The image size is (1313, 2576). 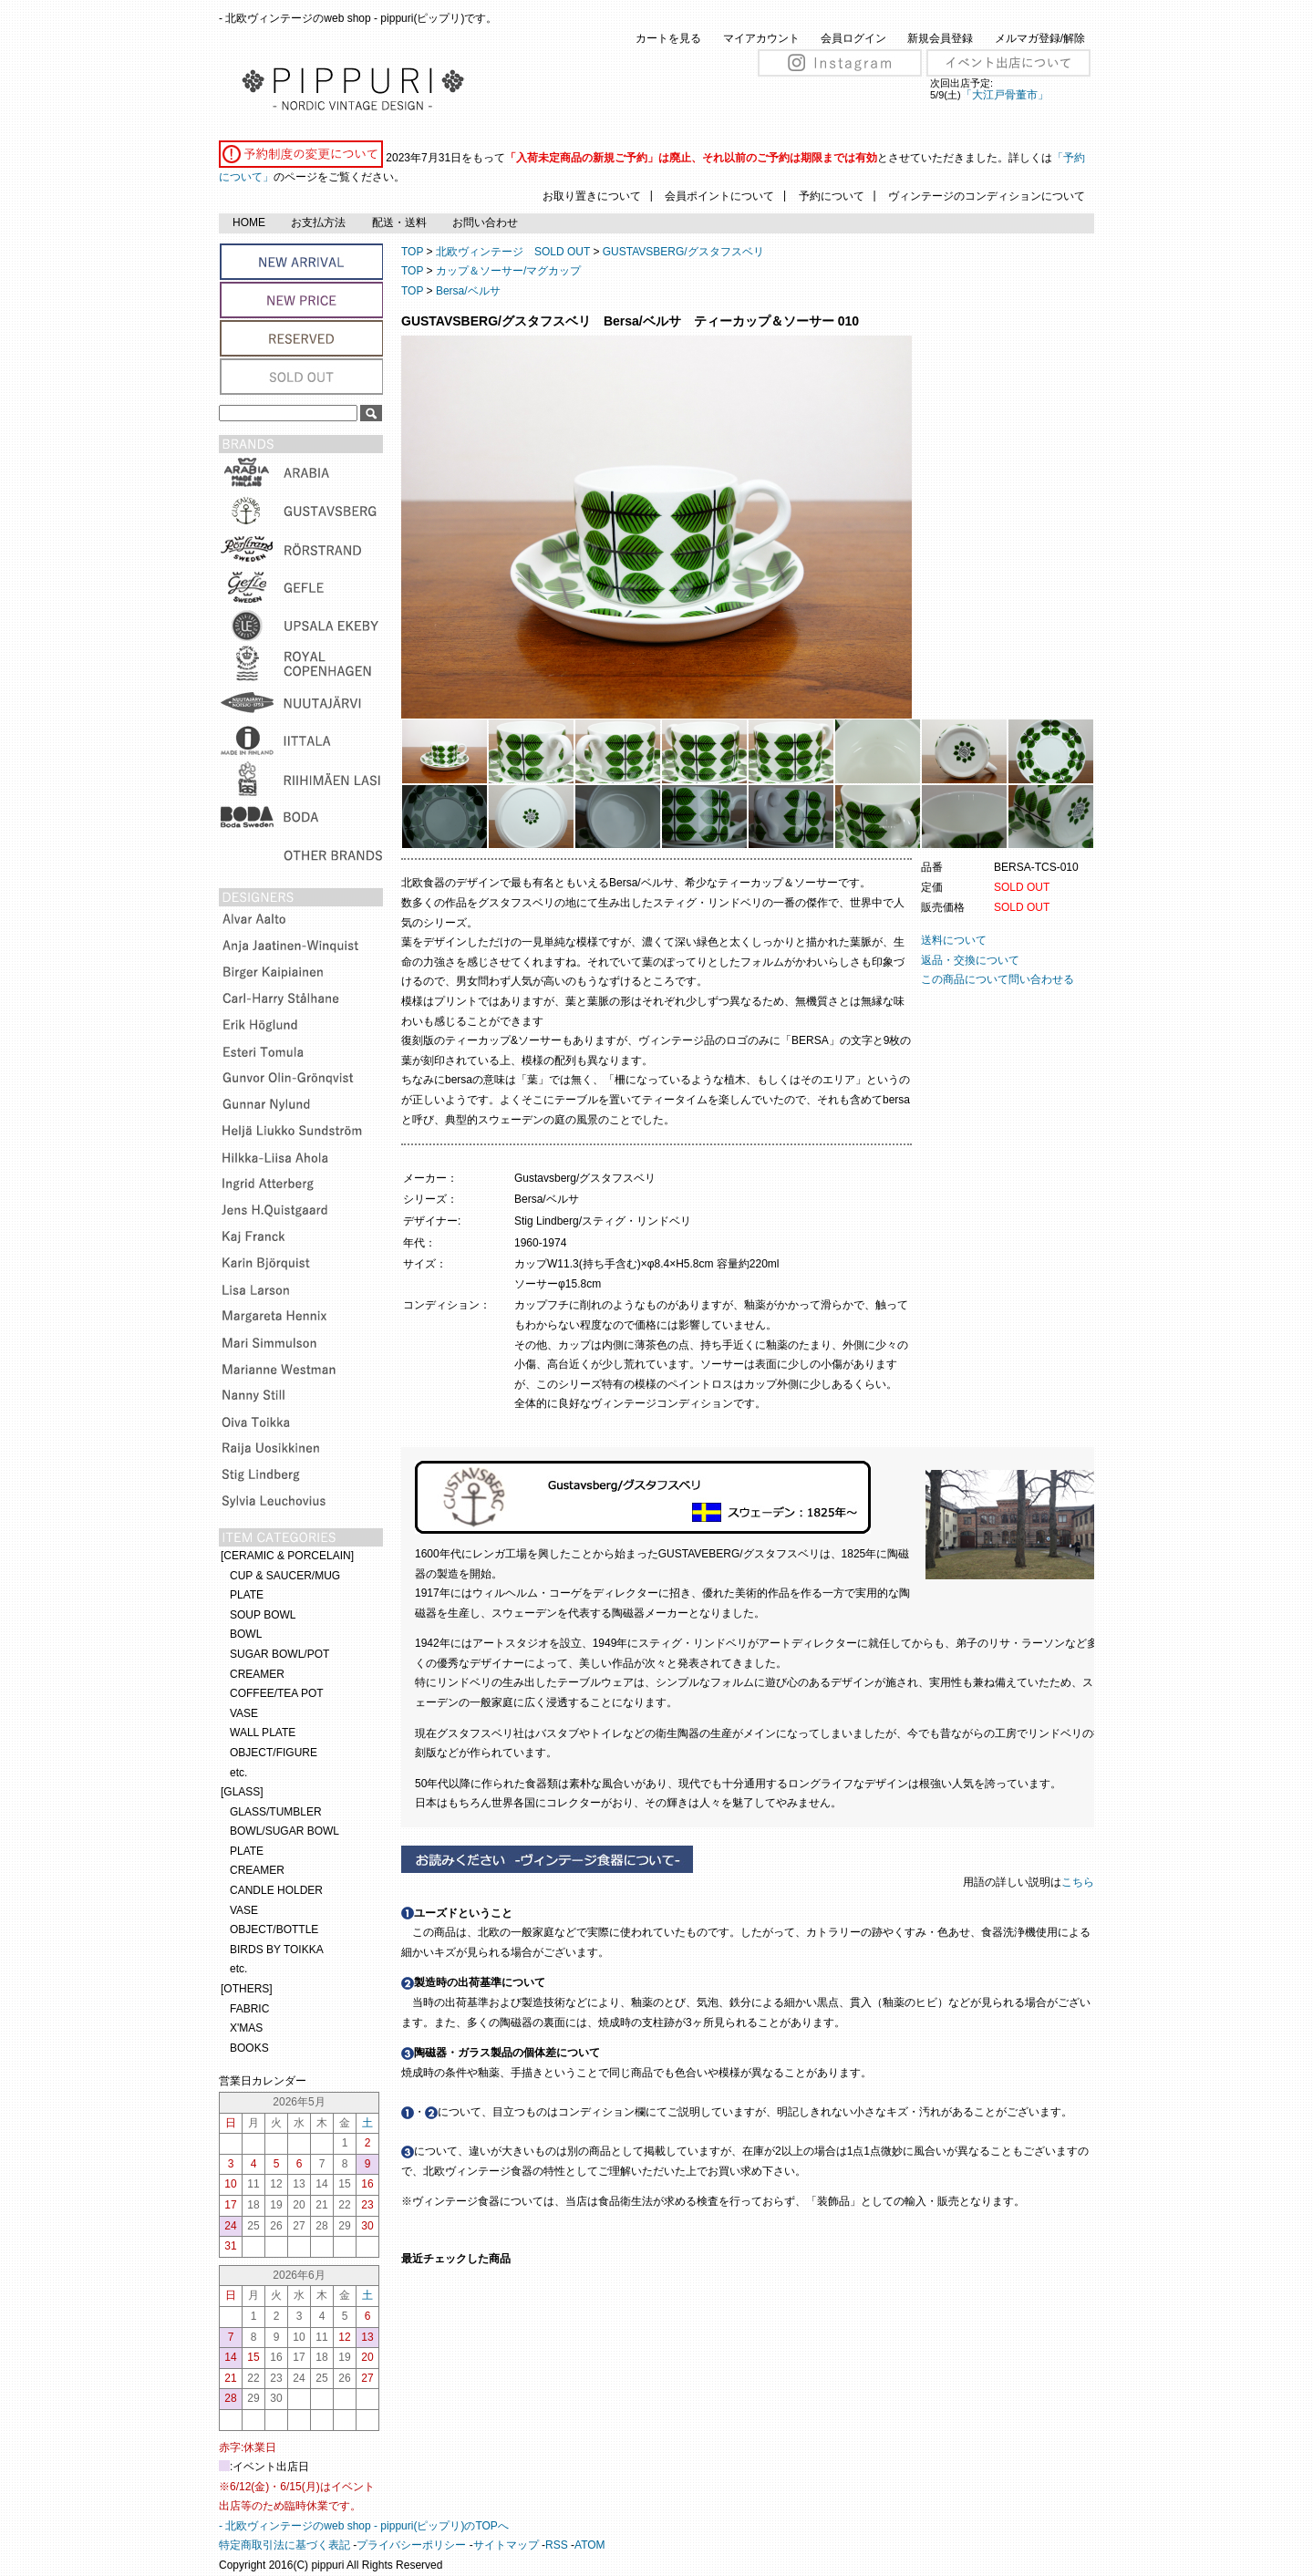 I want to click on 「大江戸骨董市」, so click(x=1005, y=94).